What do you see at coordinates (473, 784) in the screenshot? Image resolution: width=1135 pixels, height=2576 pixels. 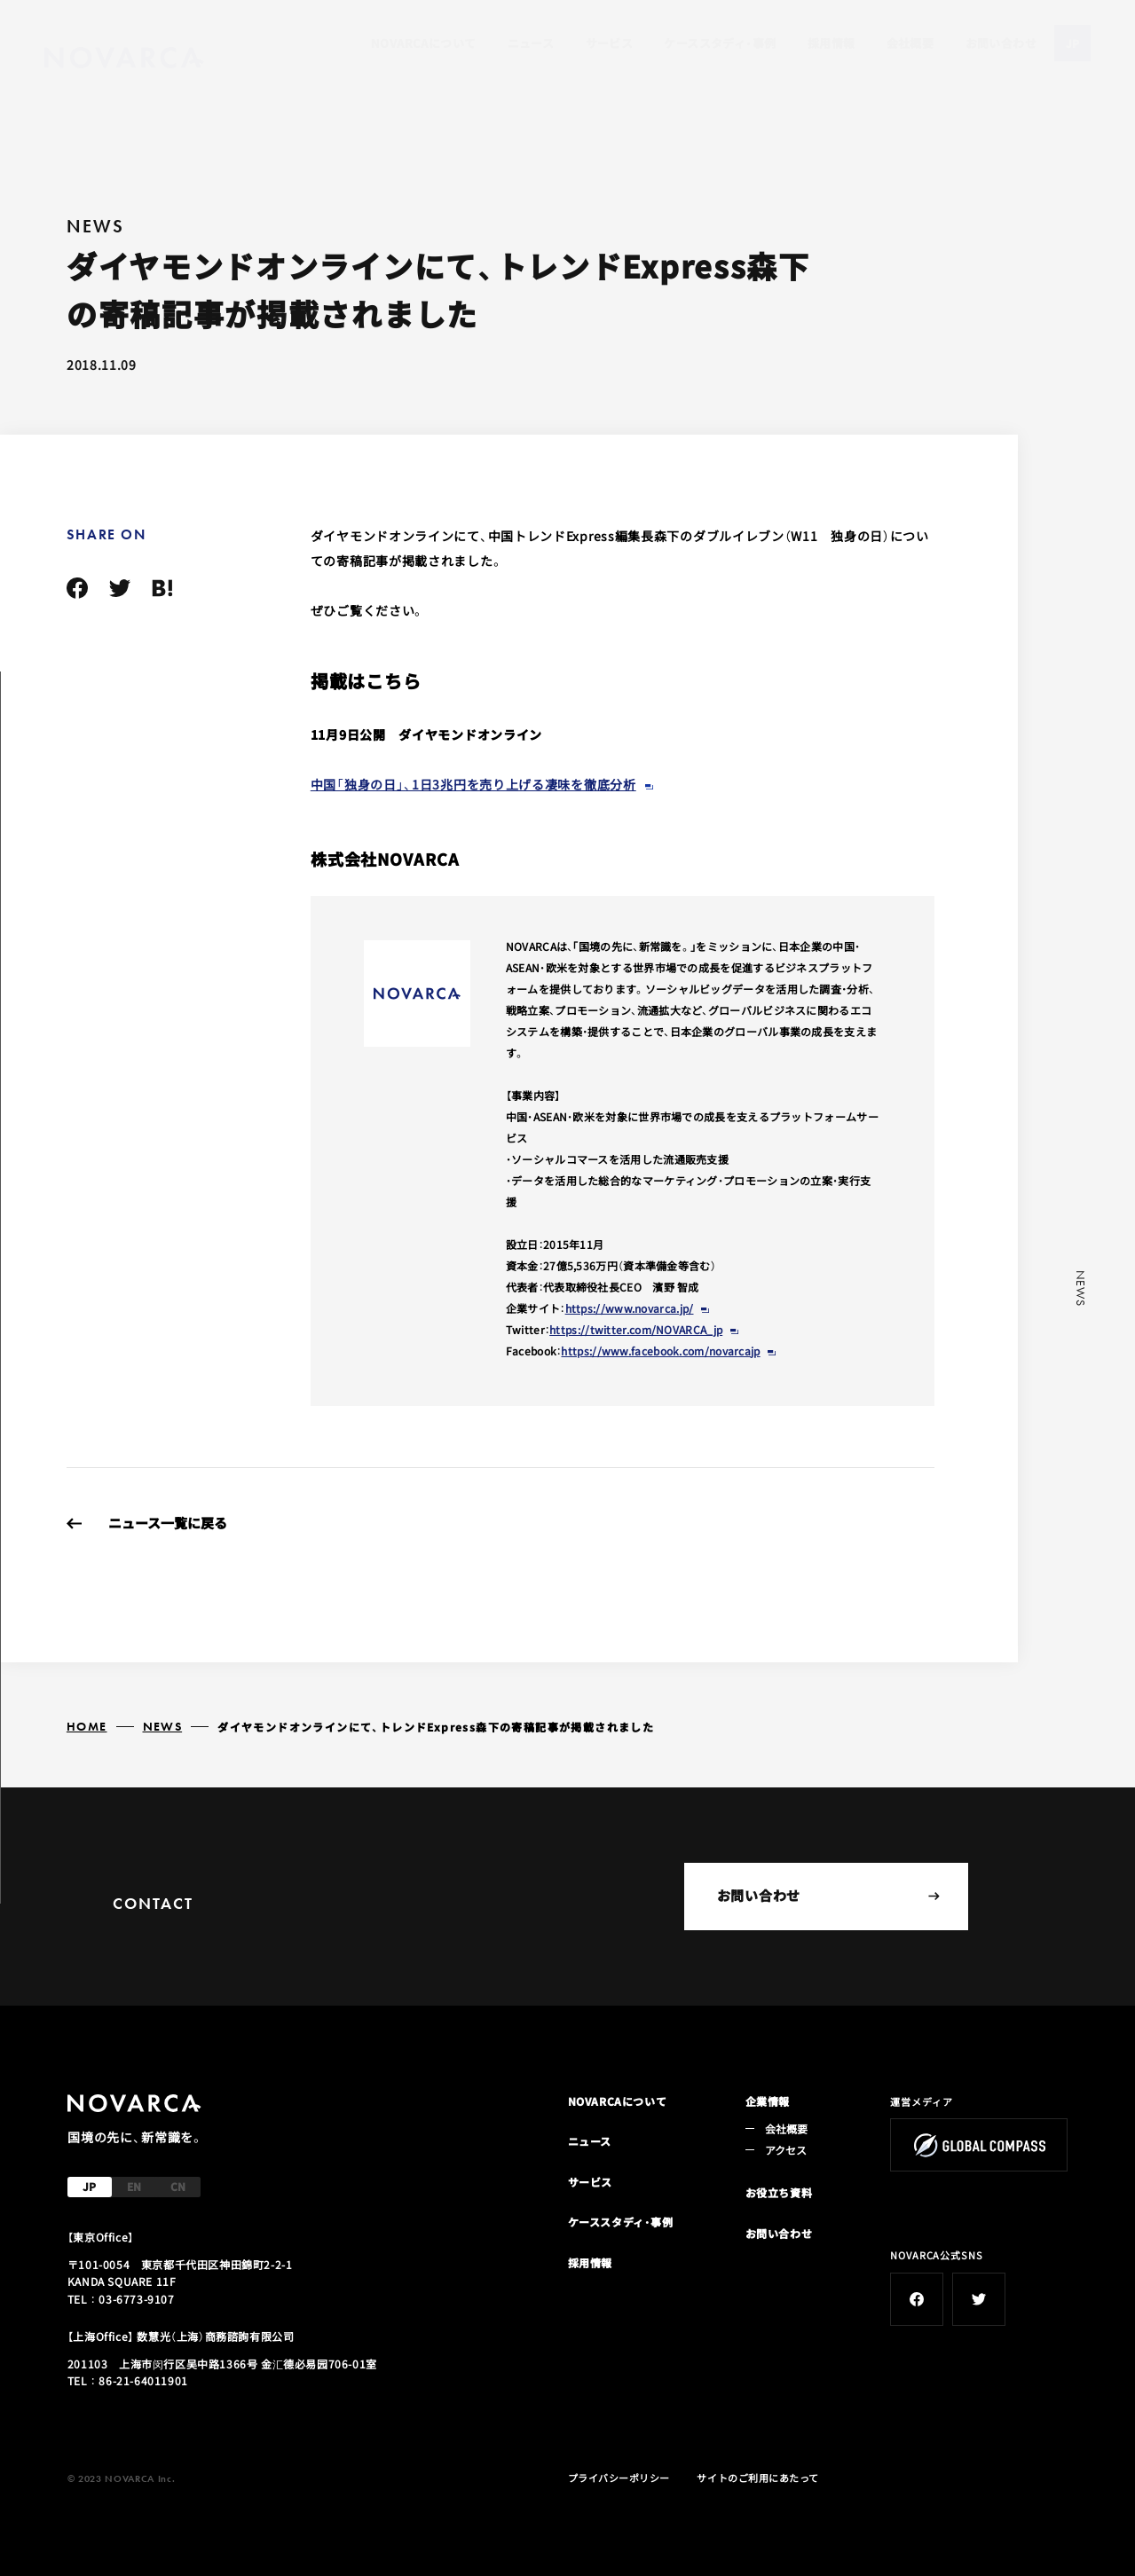 I see `中国「独身の日」、1日3兆円を売り上げる凄味を徹底分析` at bounding box center [473, 784].